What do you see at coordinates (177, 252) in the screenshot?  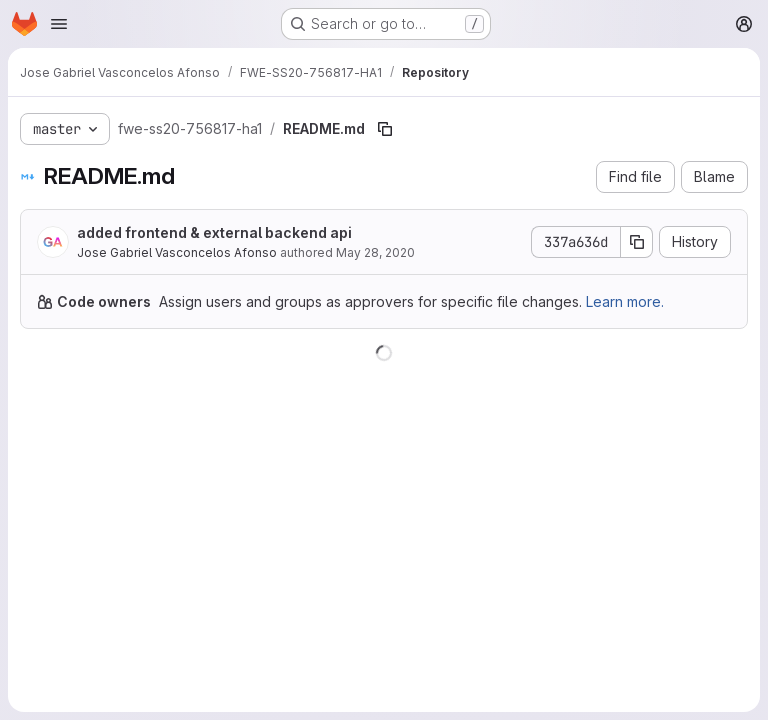 I see `Jose Gabriel Vasconcelos Afonso` at bounding box center [177, 252].